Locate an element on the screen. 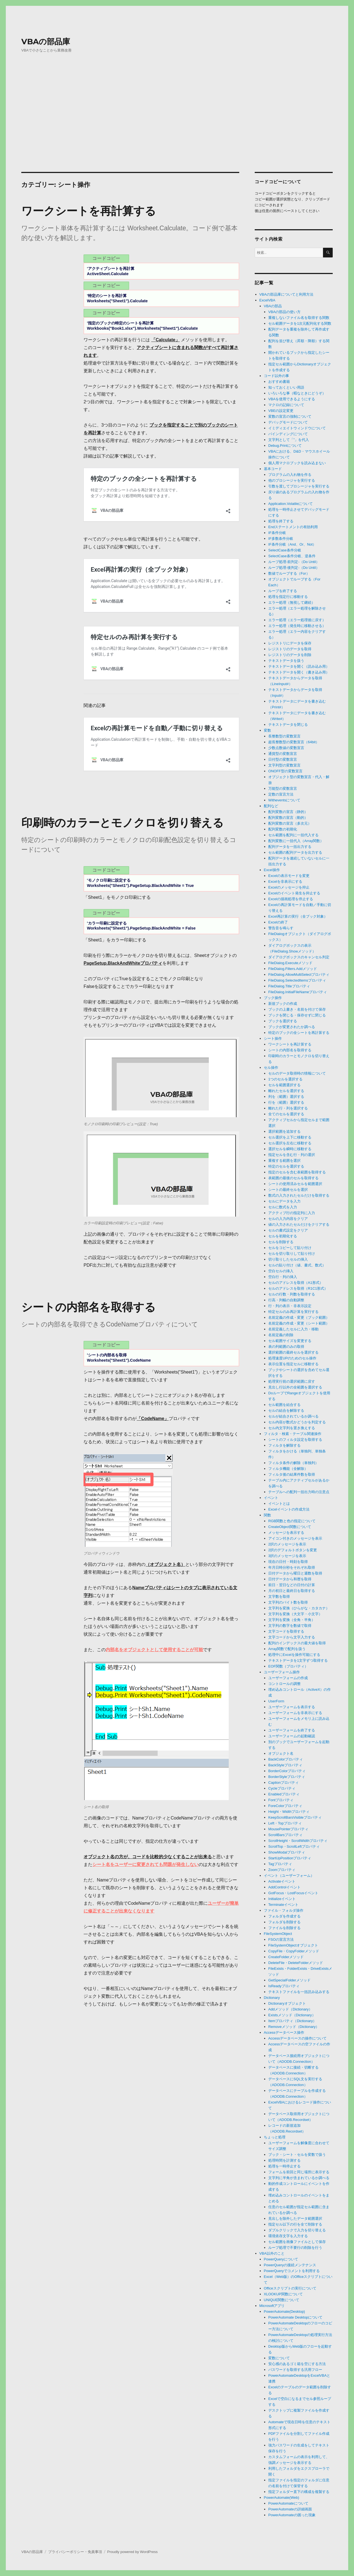  MousePointerプロパティ is located at coordinates (288, 1829).